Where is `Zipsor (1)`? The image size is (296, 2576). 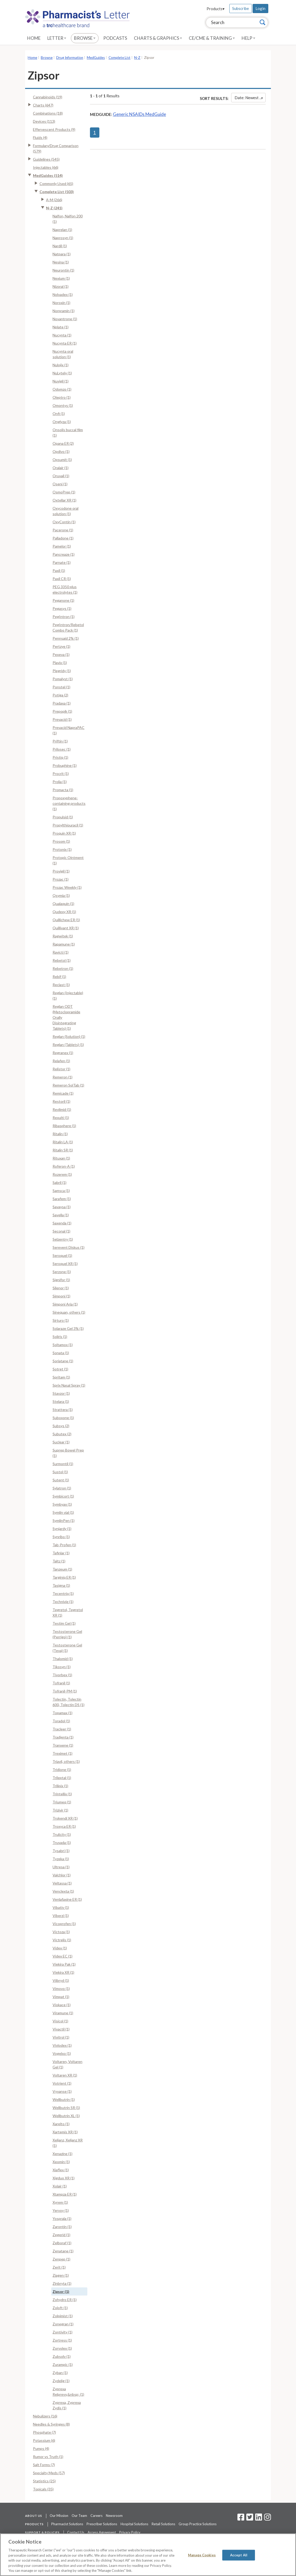
Zipsor (1) is located at coordinates (61, 2291).